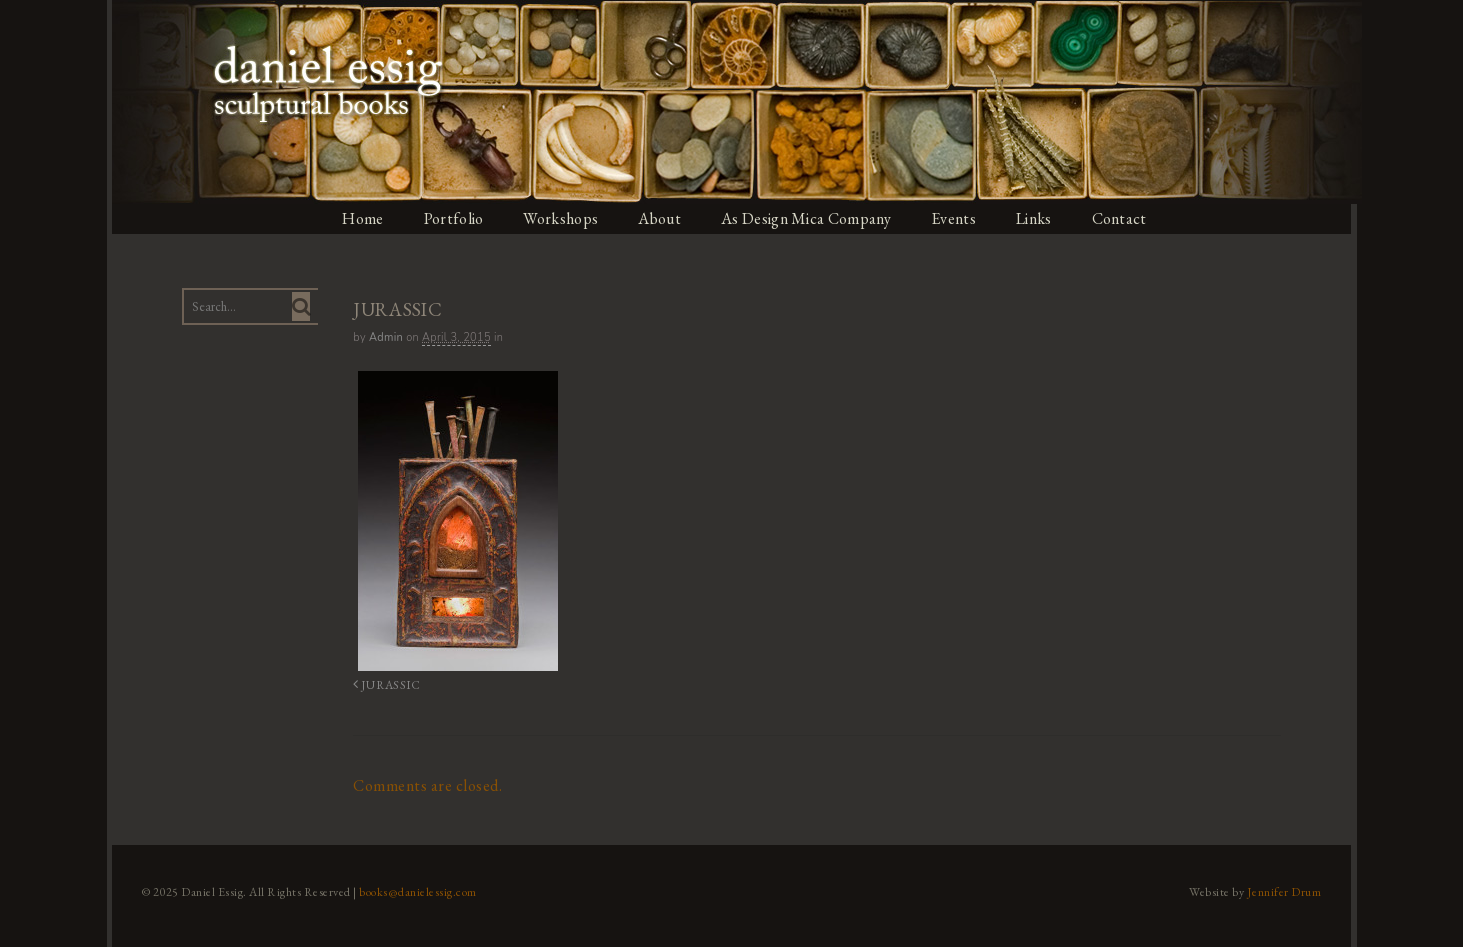 This screenshot has height=947, width=1463. I want to click on admin, so click(383, 337).